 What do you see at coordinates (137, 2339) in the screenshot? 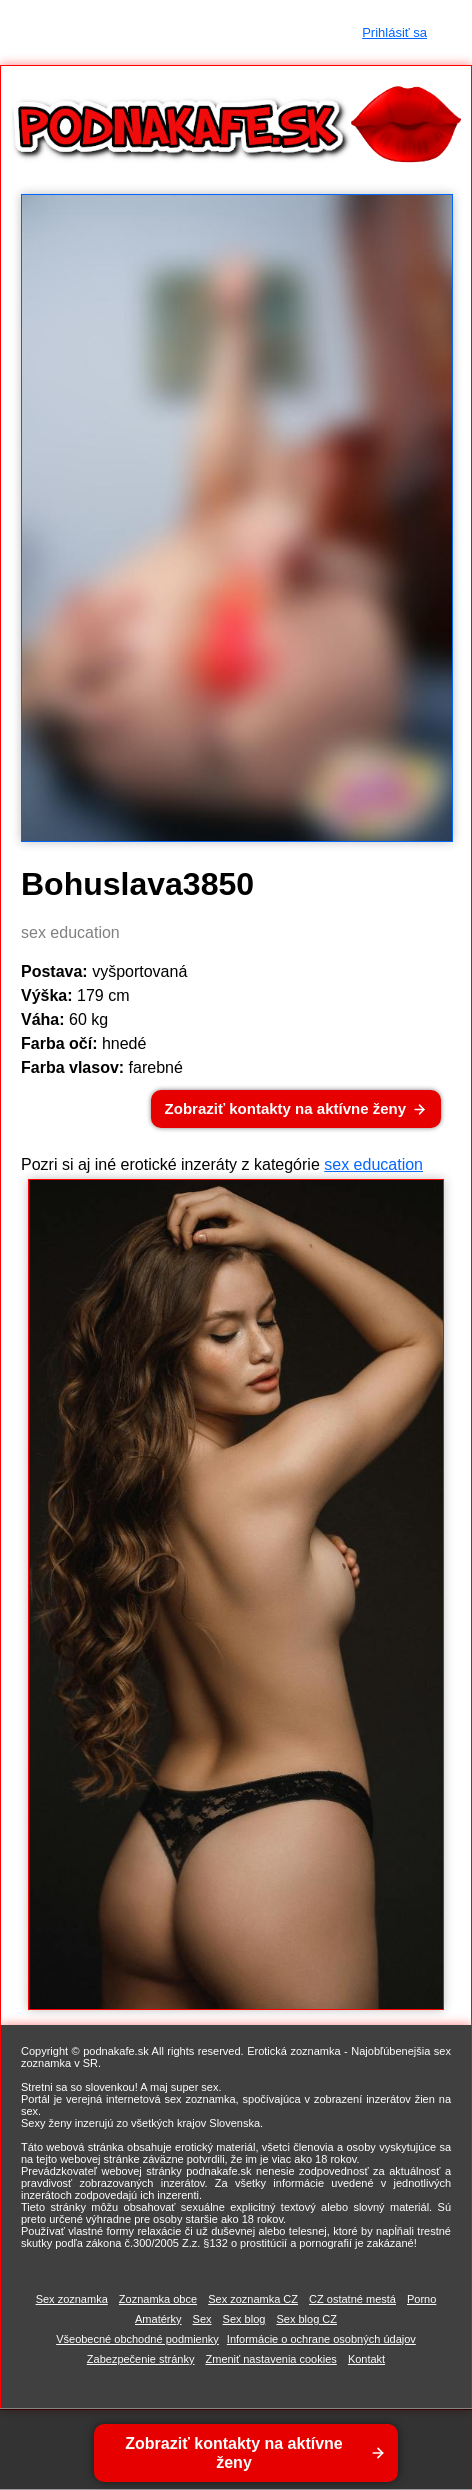
I see `Všeobecné obchodné podmienky` at bounding box center [137, 2339].